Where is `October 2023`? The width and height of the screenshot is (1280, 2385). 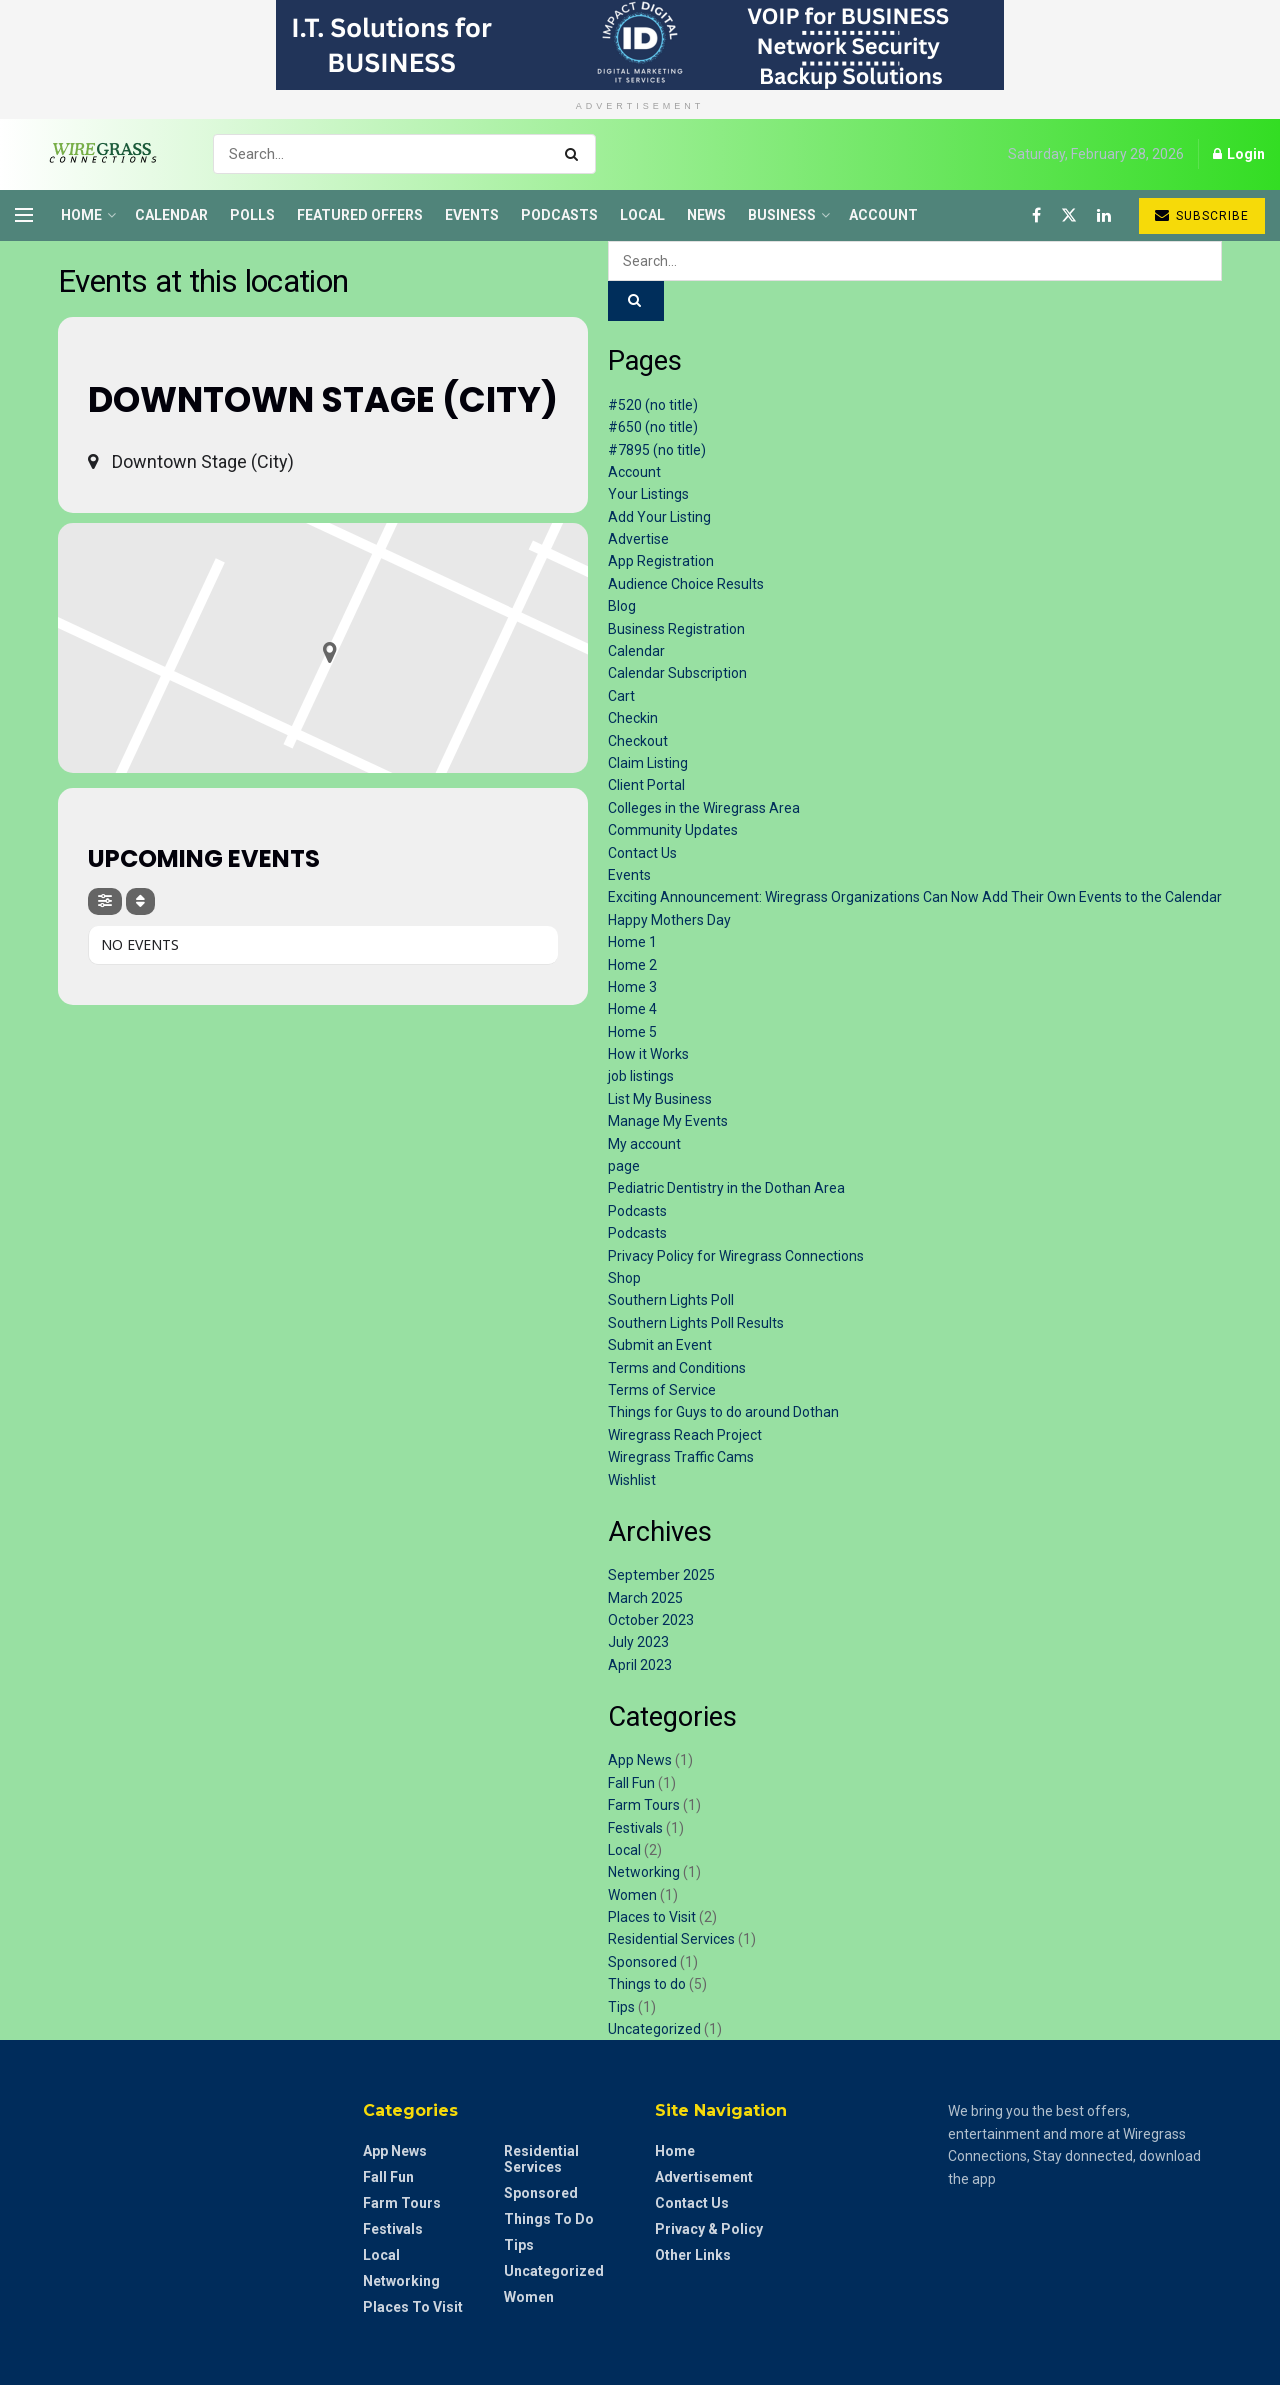
October 2023 is located at coordinates (651, 1620).